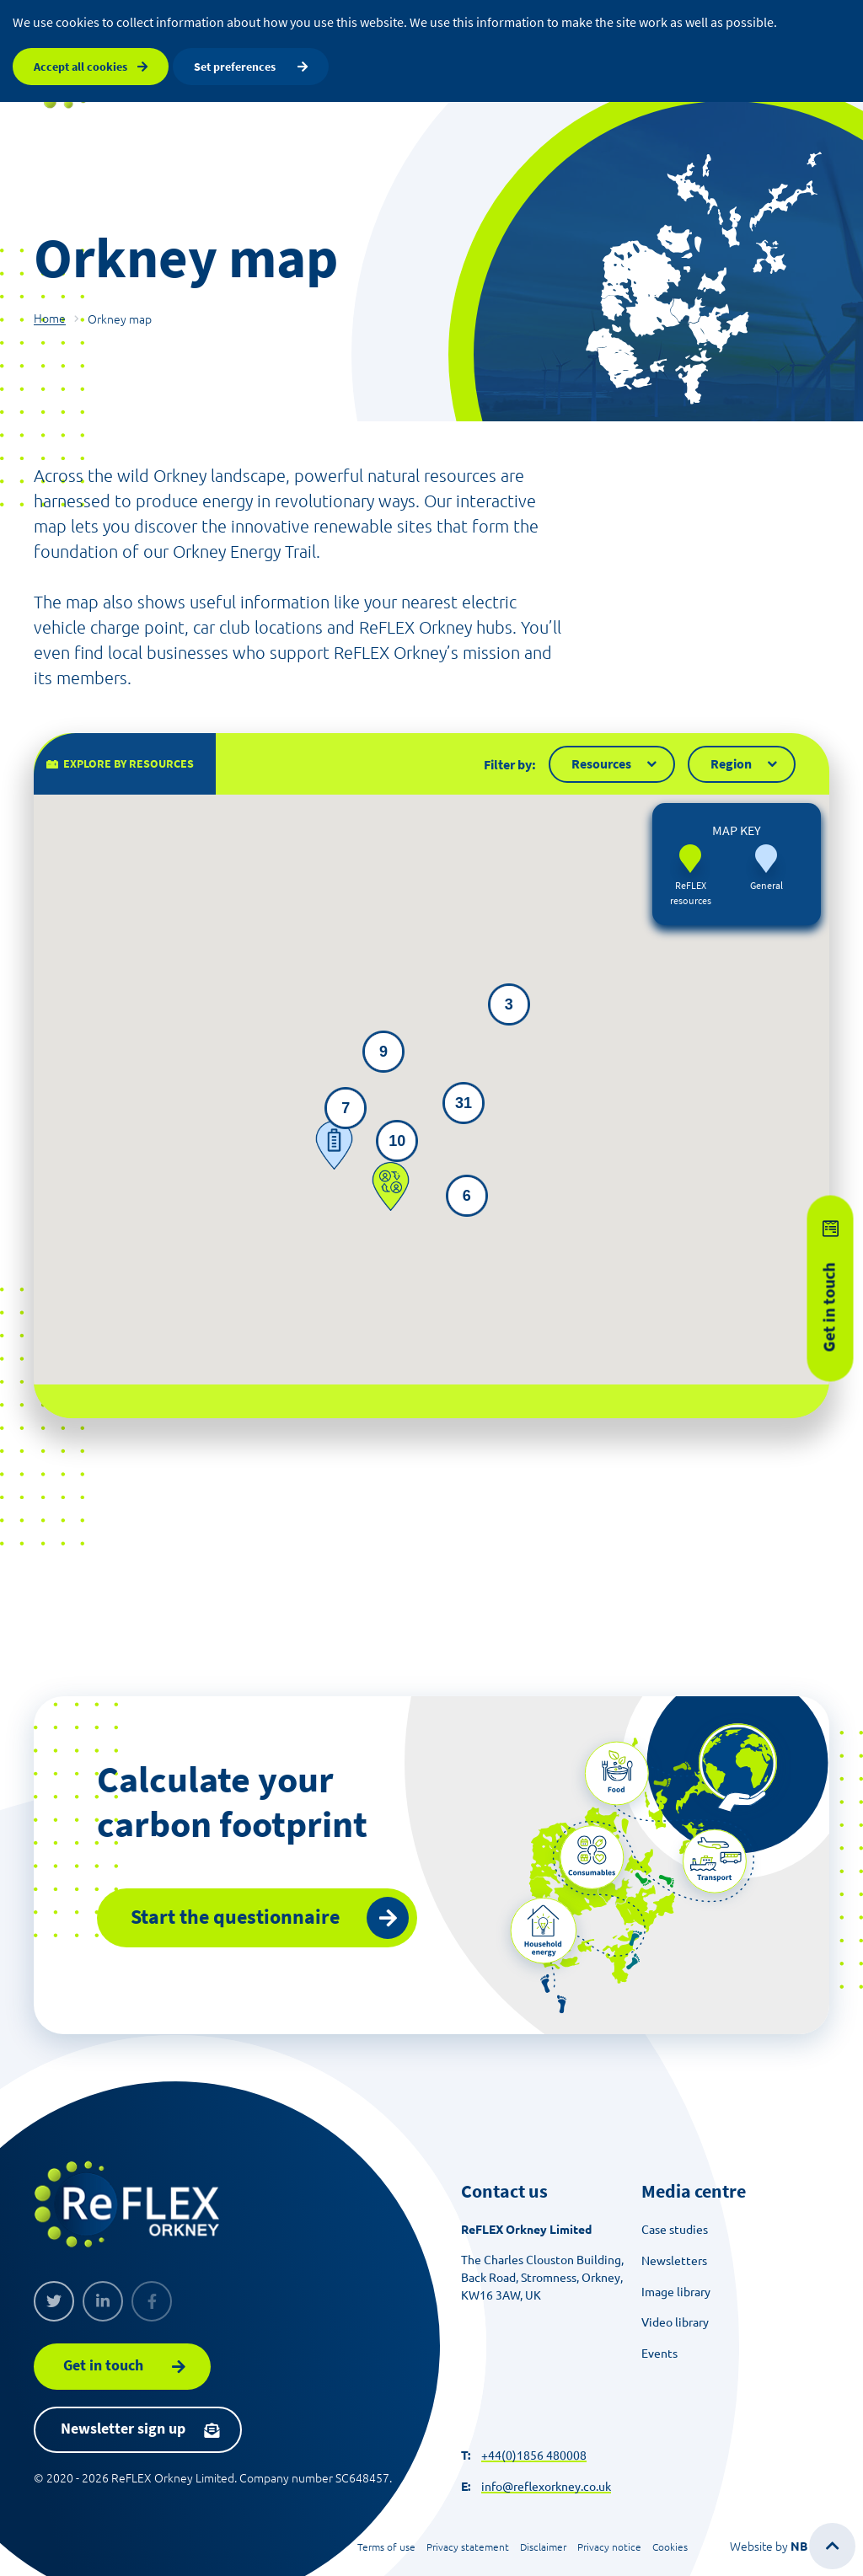  Describe the element at coordinates (534, 2455) in the screenshot. I see `+44(0)1856 480008 [Make a call]` at that location.